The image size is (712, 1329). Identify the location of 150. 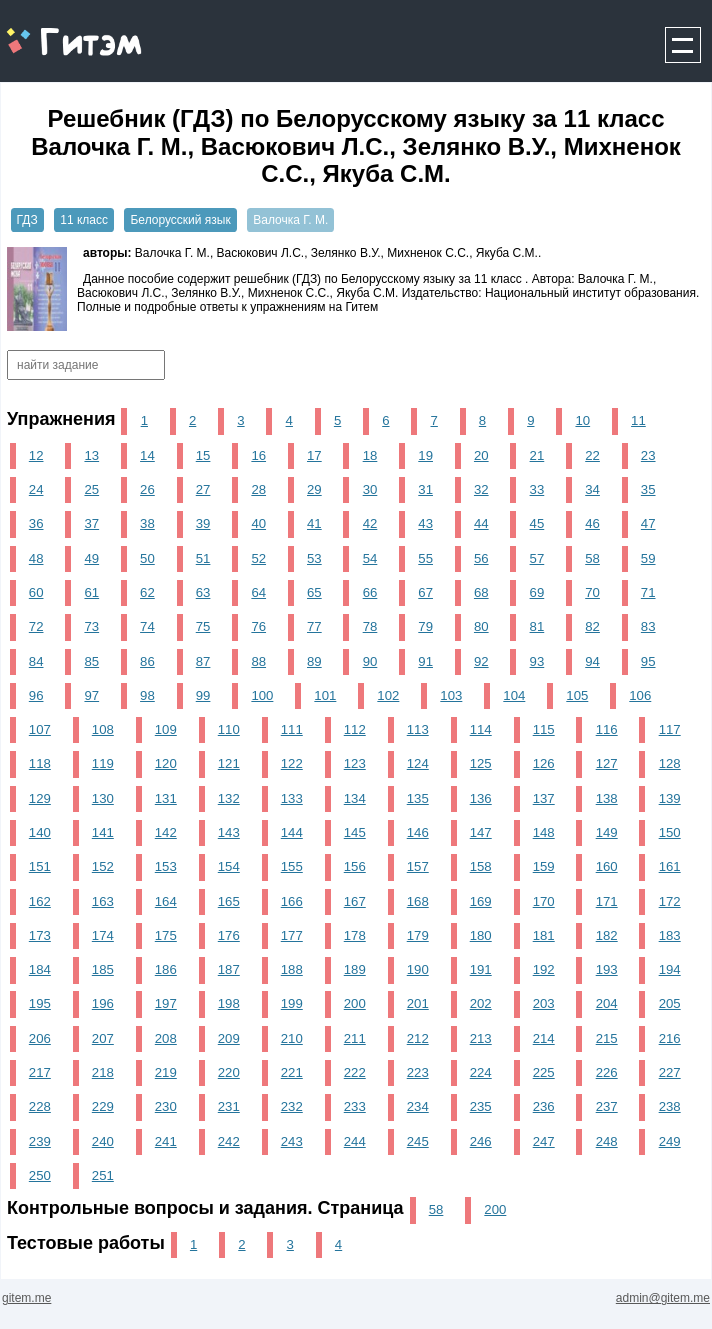
(670, 832).